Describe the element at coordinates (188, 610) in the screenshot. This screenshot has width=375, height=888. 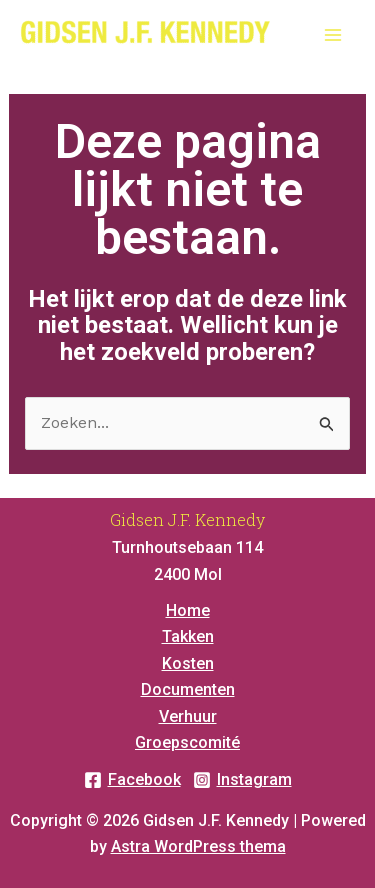
I see `Home` at that location.